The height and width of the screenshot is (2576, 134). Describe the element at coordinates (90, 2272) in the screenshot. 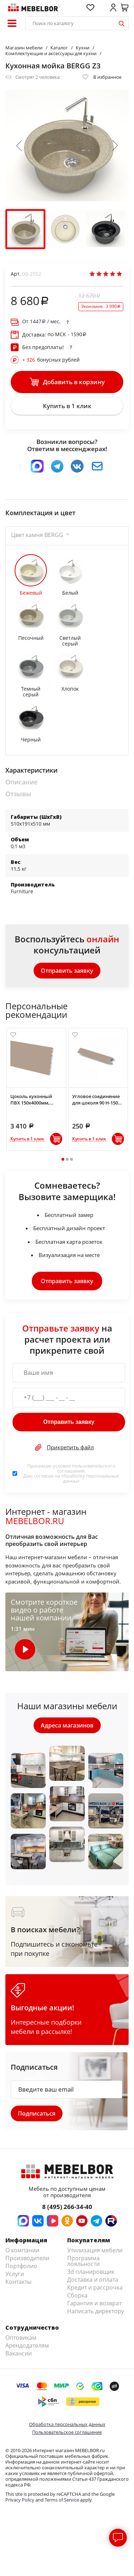

I see `3d планировщик` at that location.